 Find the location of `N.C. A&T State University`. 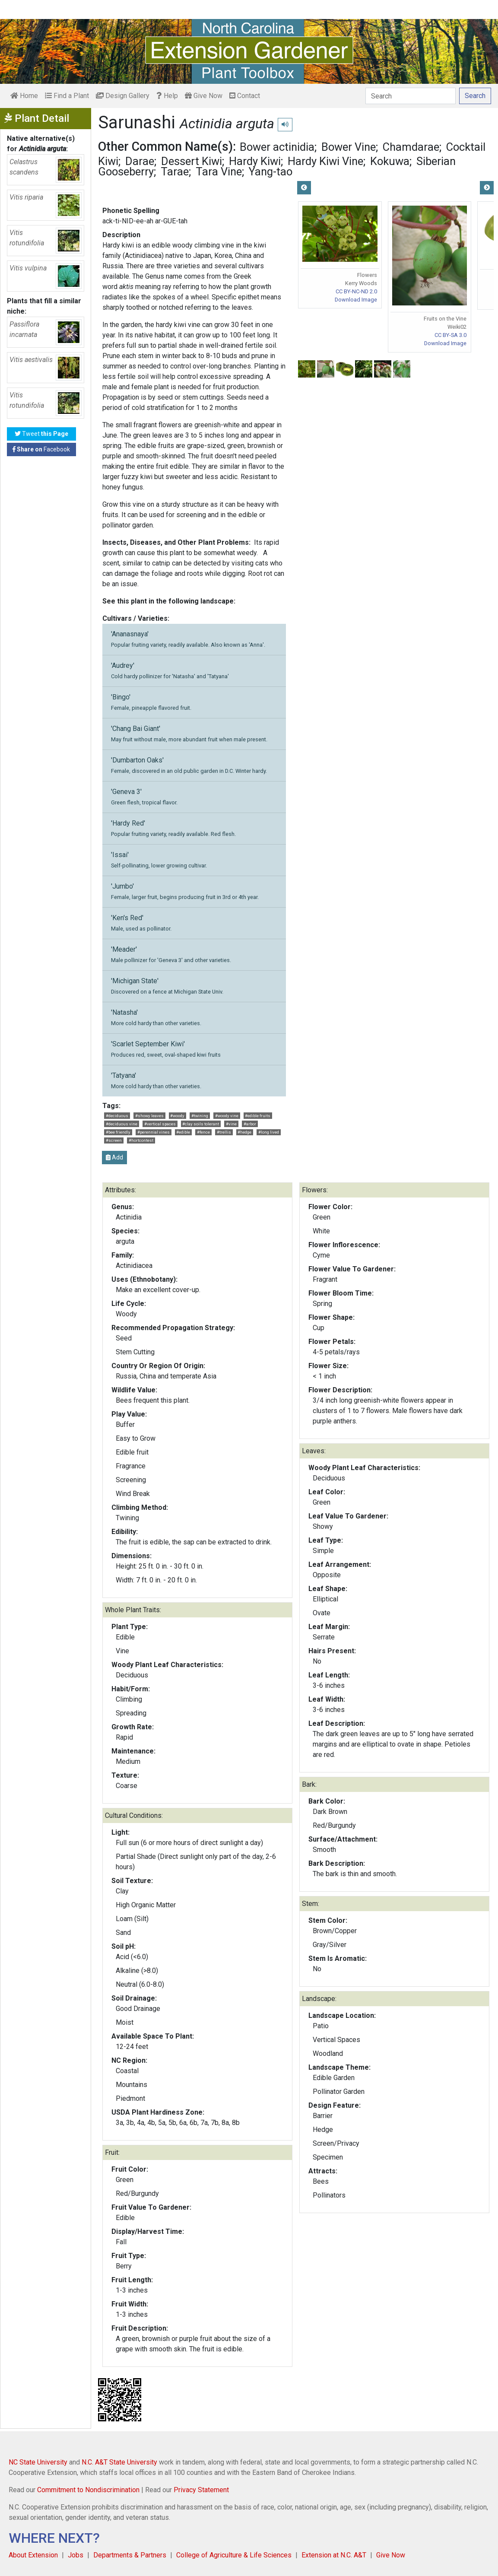

N.C. A&T State University is located at coordinates (119, 2462).